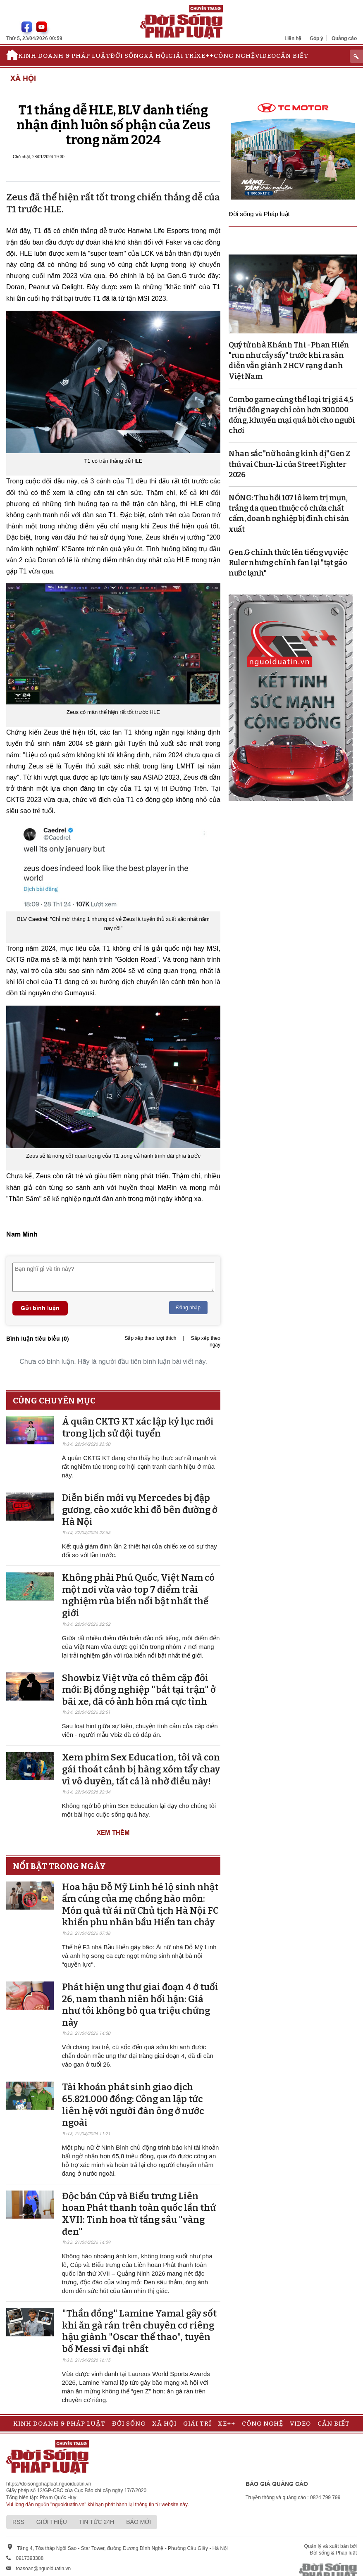  Describe the element at coordinates (265, 55) in the screenshot. I see `Video` at that location.